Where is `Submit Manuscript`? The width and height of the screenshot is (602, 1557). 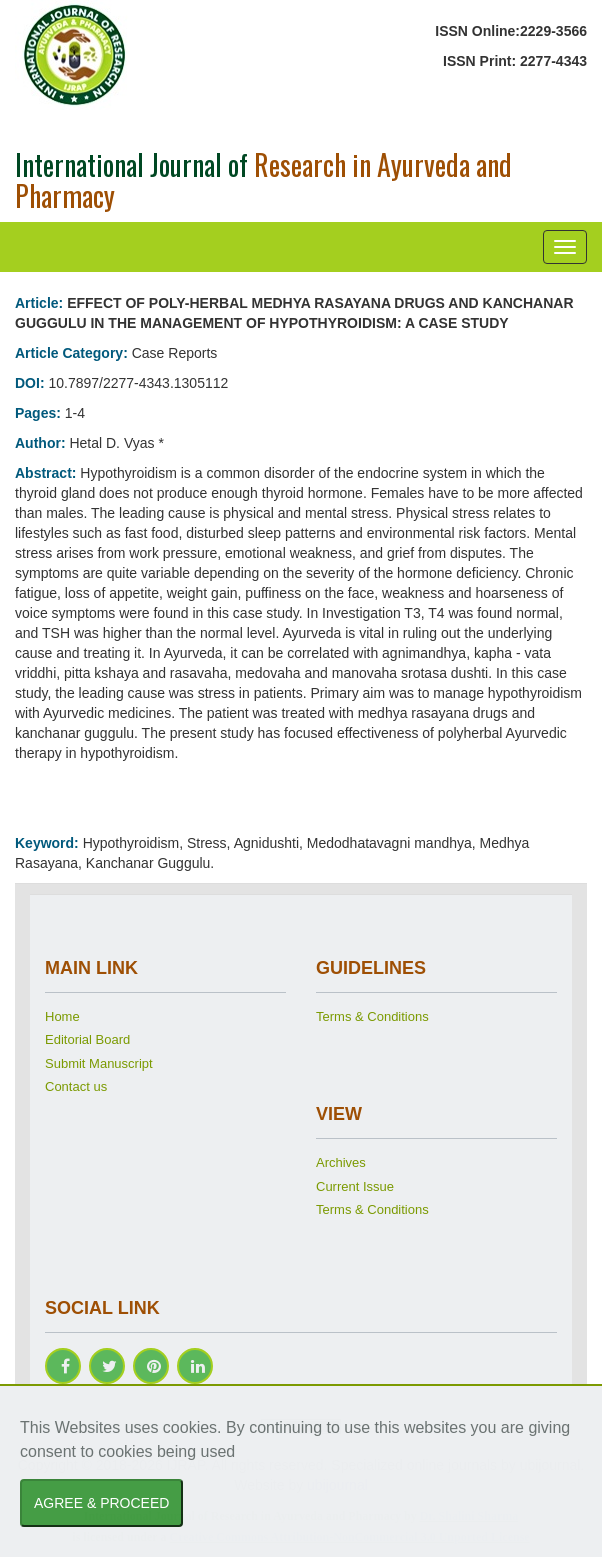 Submit Manuscript is located at coordinates (99, 1063).